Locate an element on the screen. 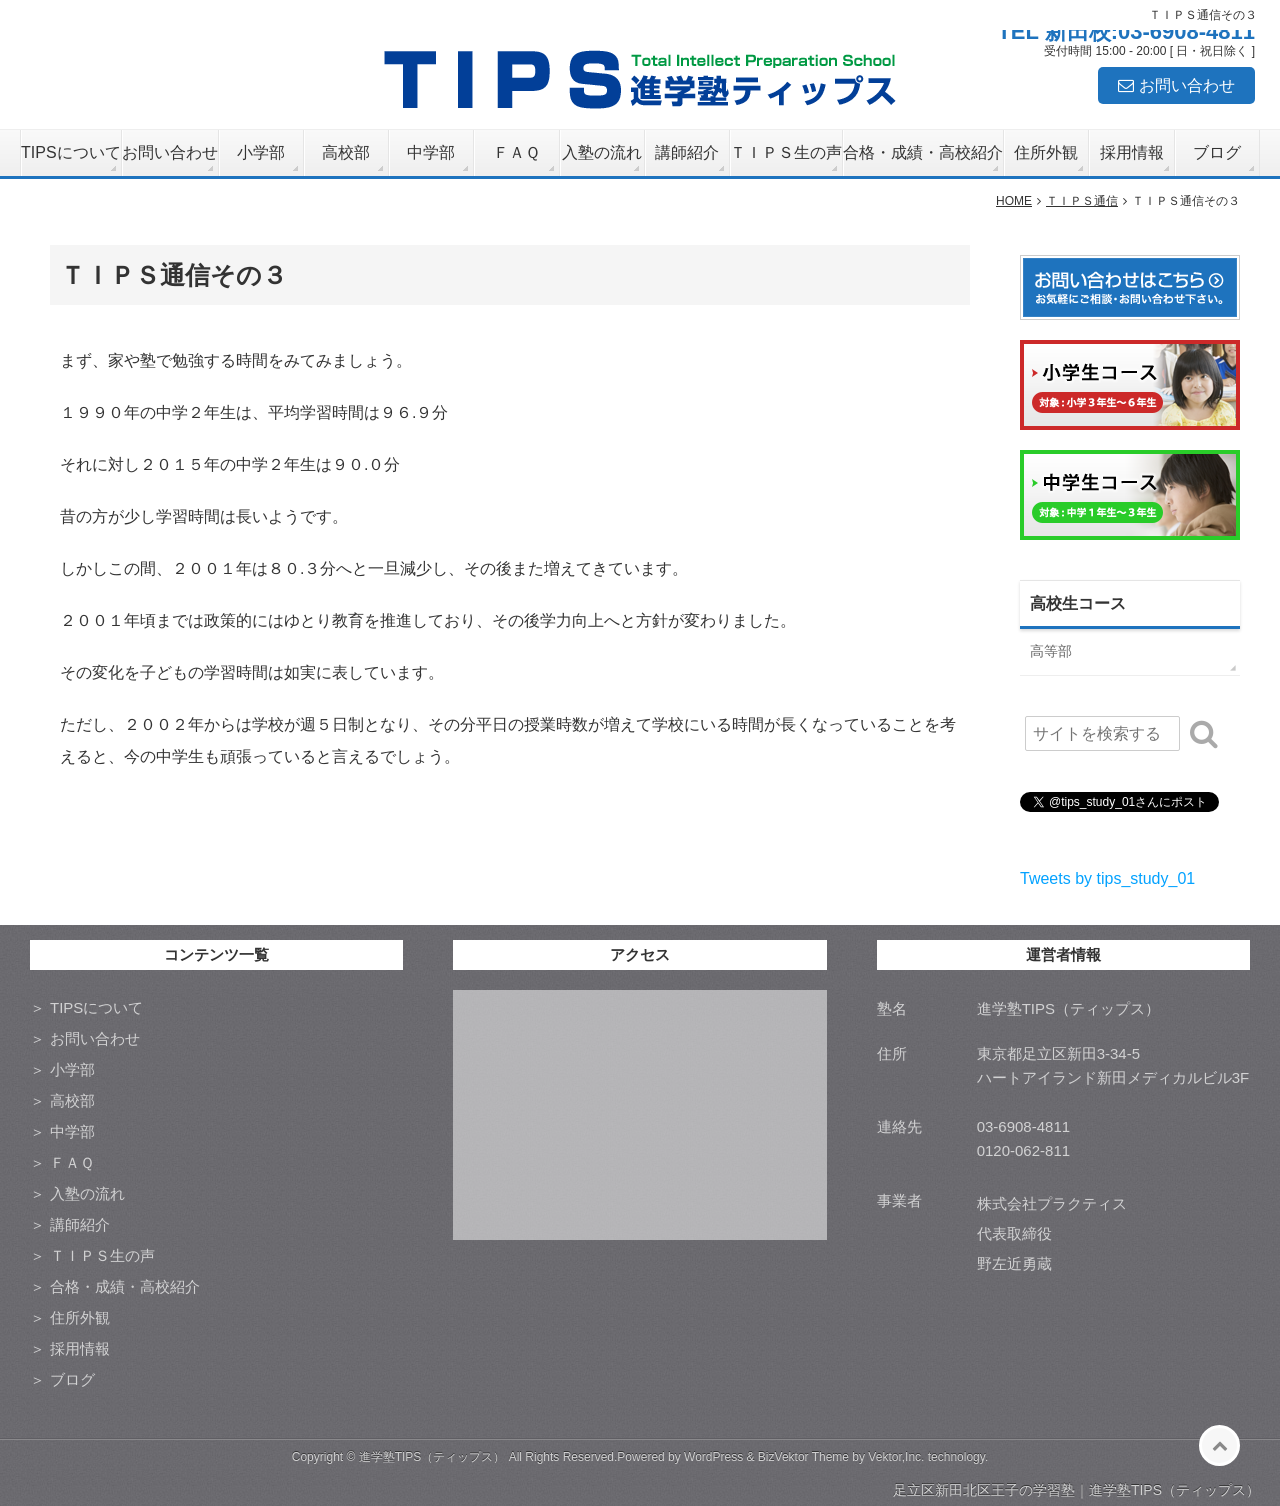 The image size is (1280, 1506). 講師紹介 is located at coordinates (687, 152).